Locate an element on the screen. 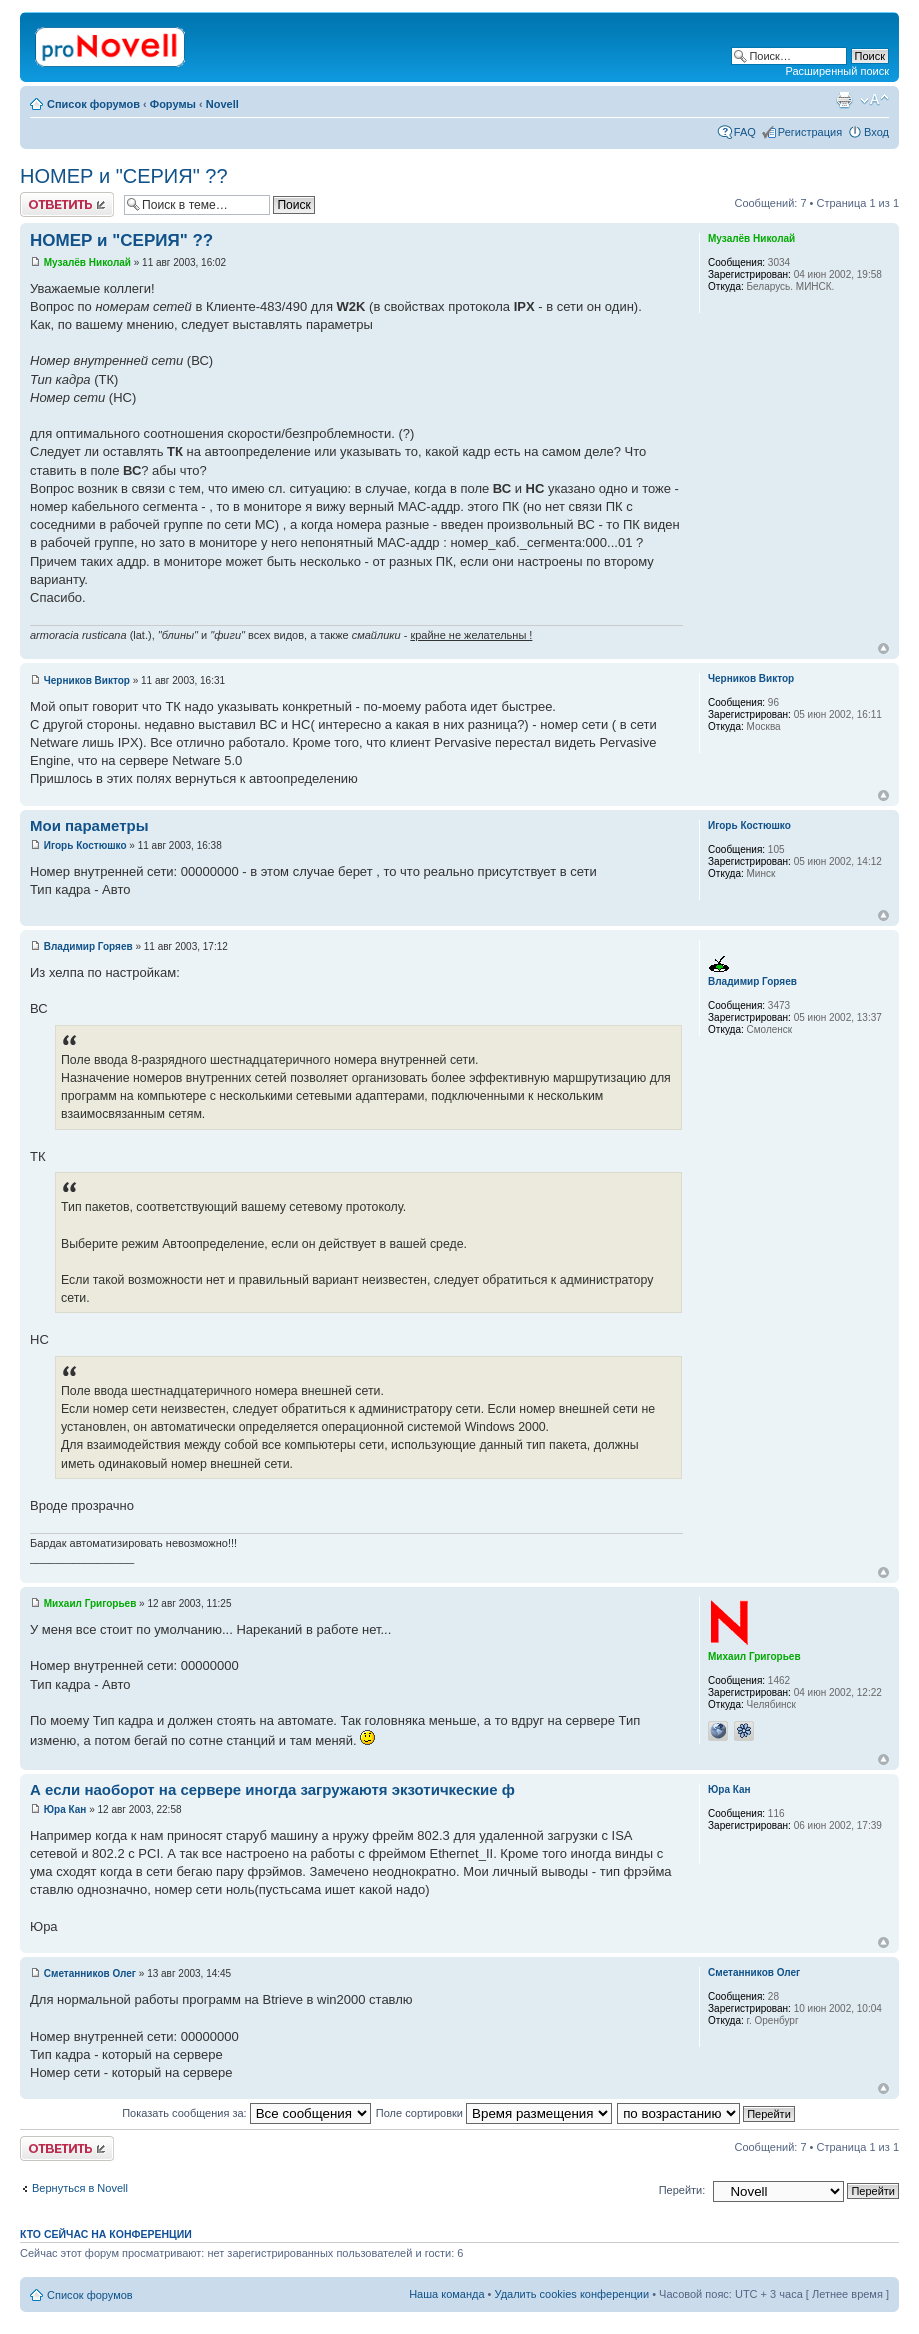 The image size is (919, 2334). Расширенный поиск is located at coordinates (837, 71).